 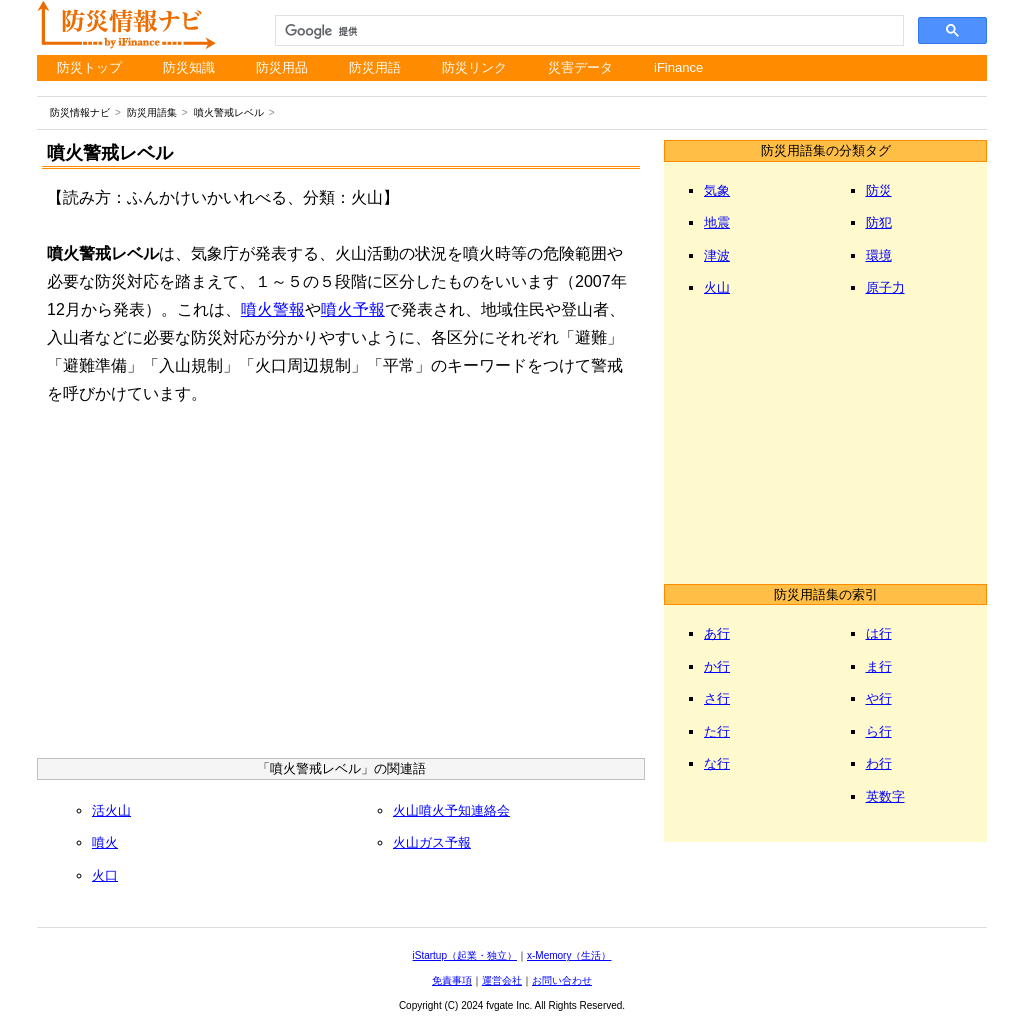 What do you see at coordinates (879, 633) in the screenshot?
I see `は行` at bounding box center [879, 633].